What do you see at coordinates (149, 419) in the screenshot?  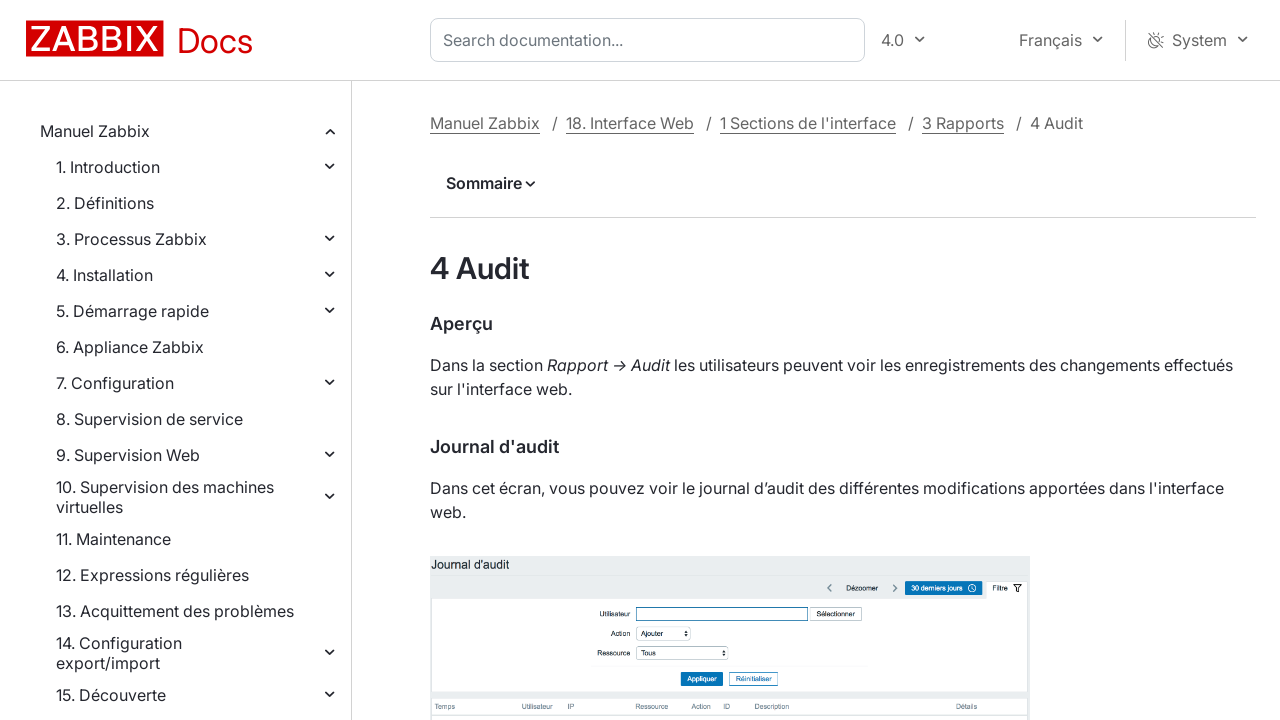 I see `8. Supervision de service` at bounding box center [149, 419].